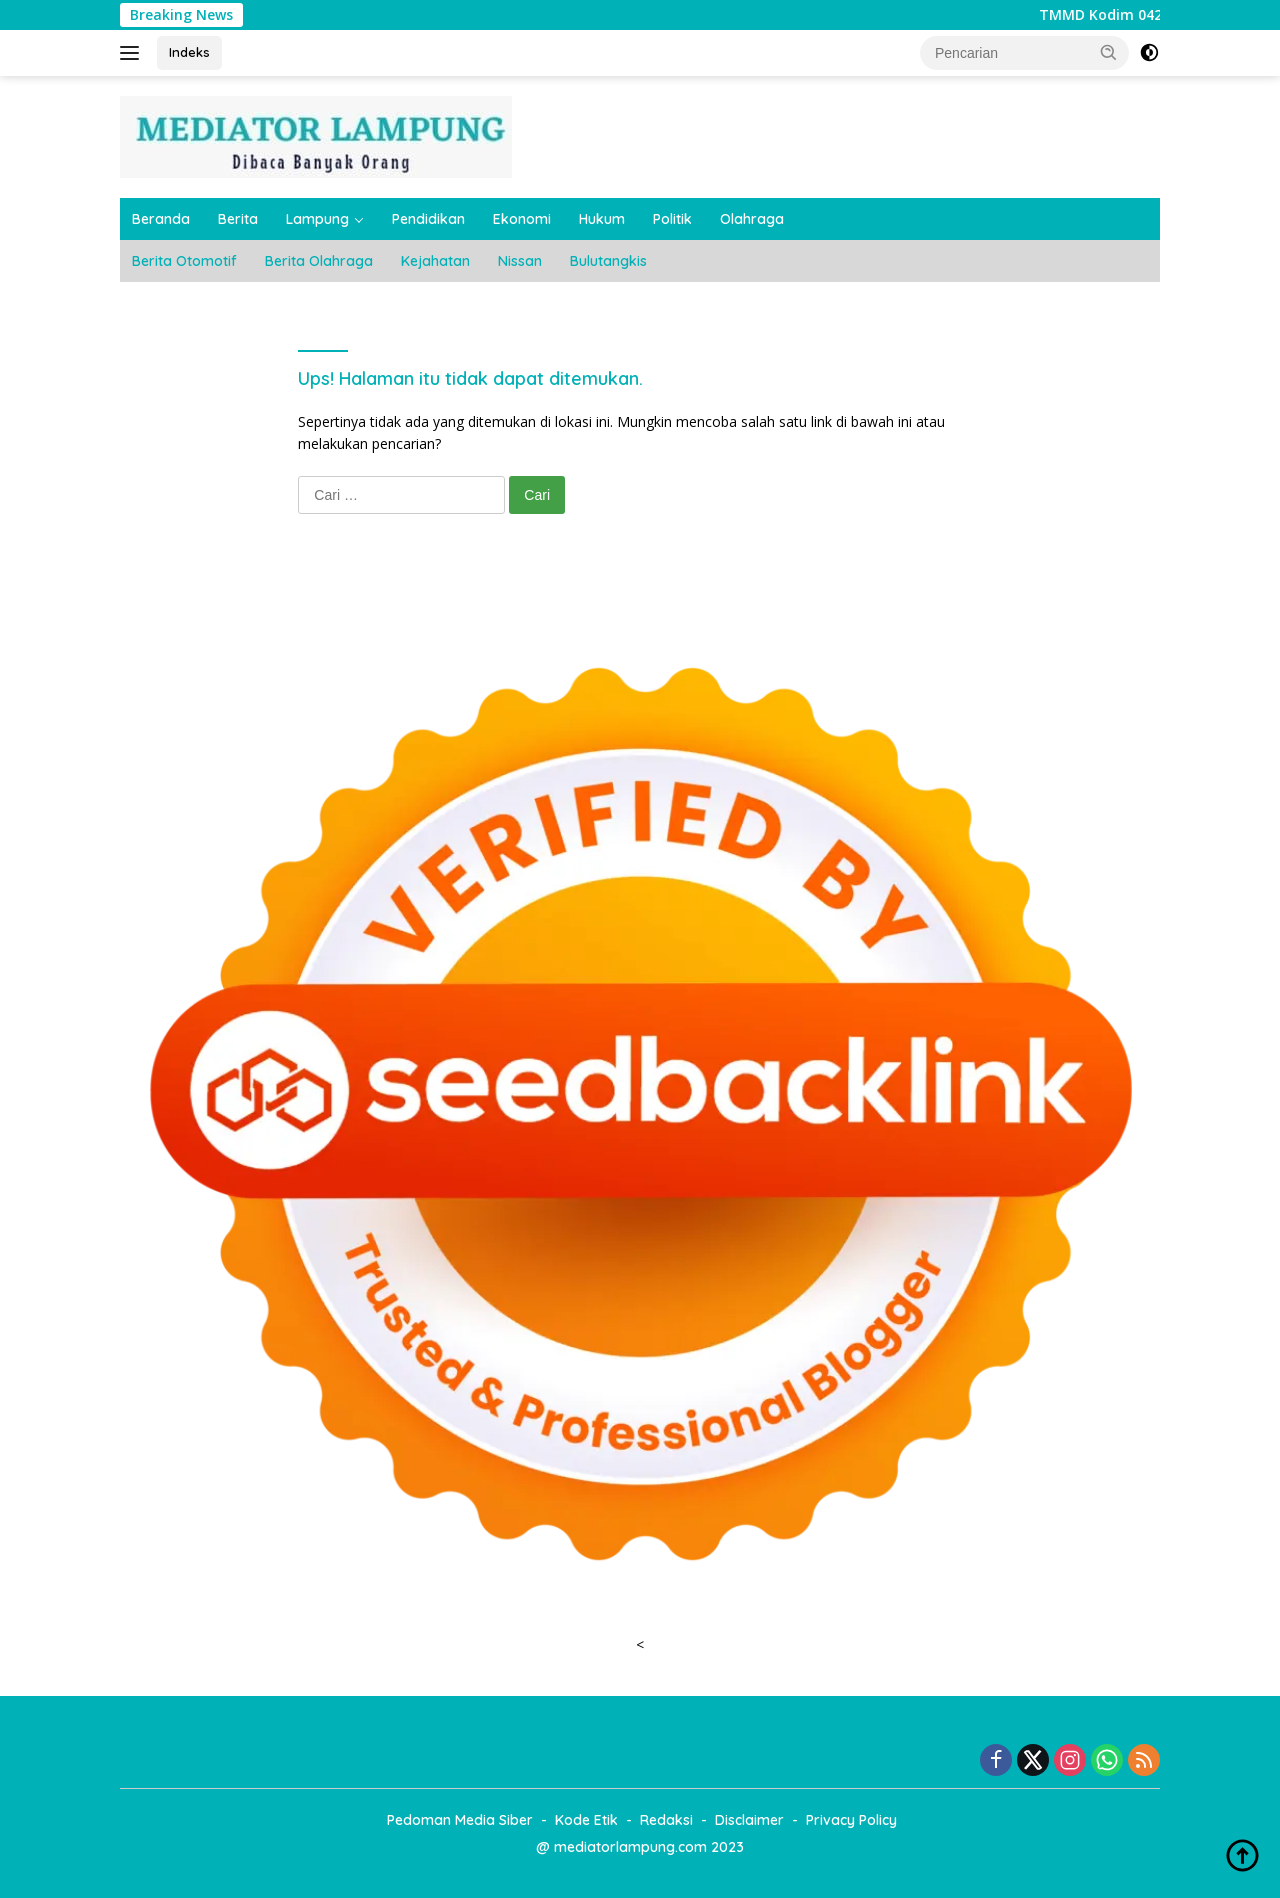 Image resolution: width=1280 pixels, height=1898 pixels. Describe the element at coordinates (428, 219) in the screenshot. I see `Pendidikan` at that location.